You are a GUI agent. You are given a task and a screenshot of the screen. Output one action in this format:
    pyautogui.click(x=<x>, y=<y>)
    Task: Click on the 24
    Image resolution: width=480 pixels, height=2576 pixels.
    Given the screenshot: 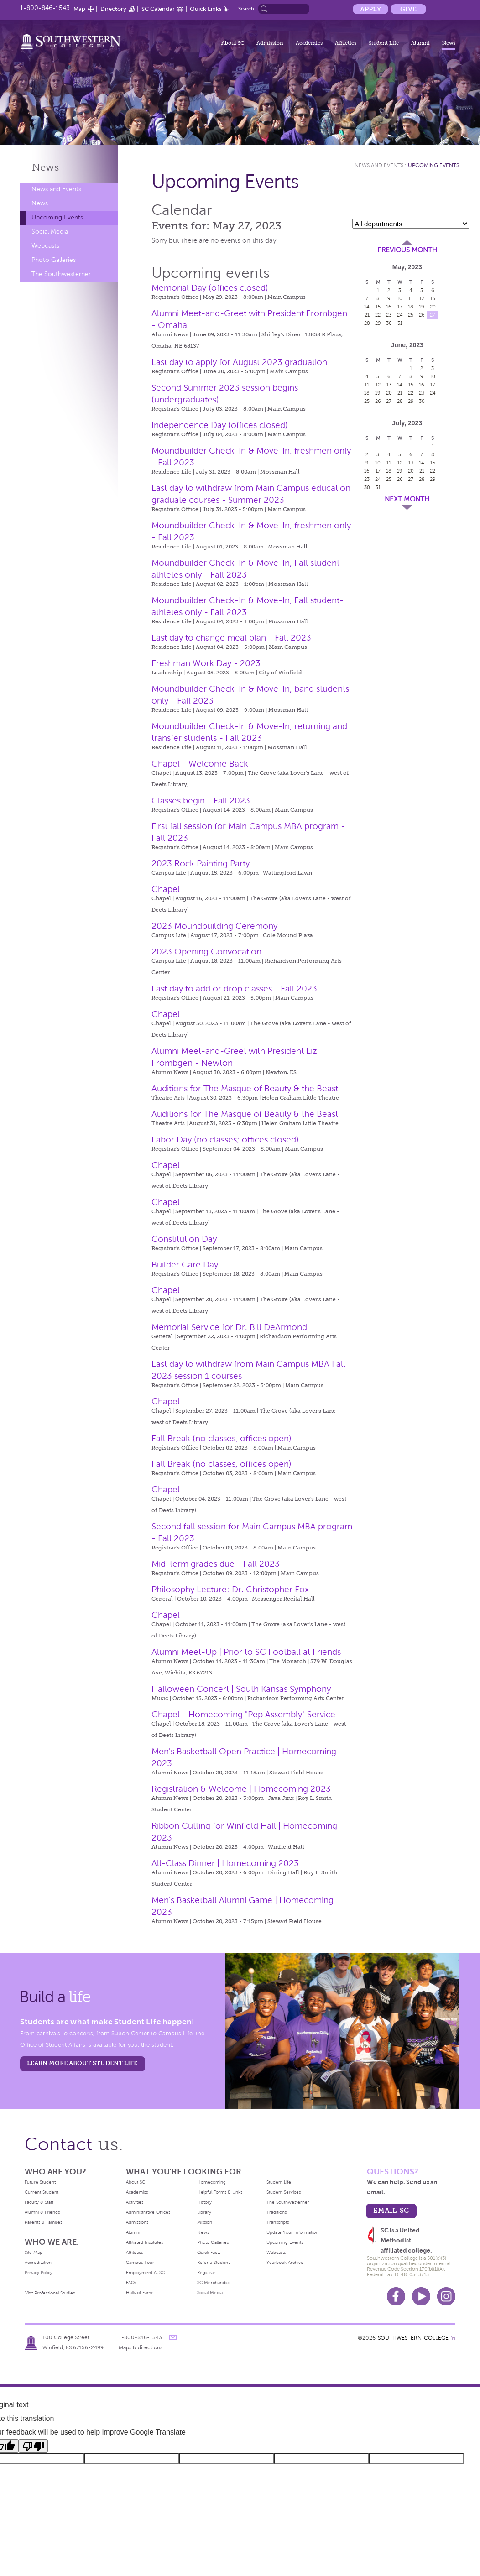 What is the action you would take?
    pyautogui.click(x=400, y=315)
    